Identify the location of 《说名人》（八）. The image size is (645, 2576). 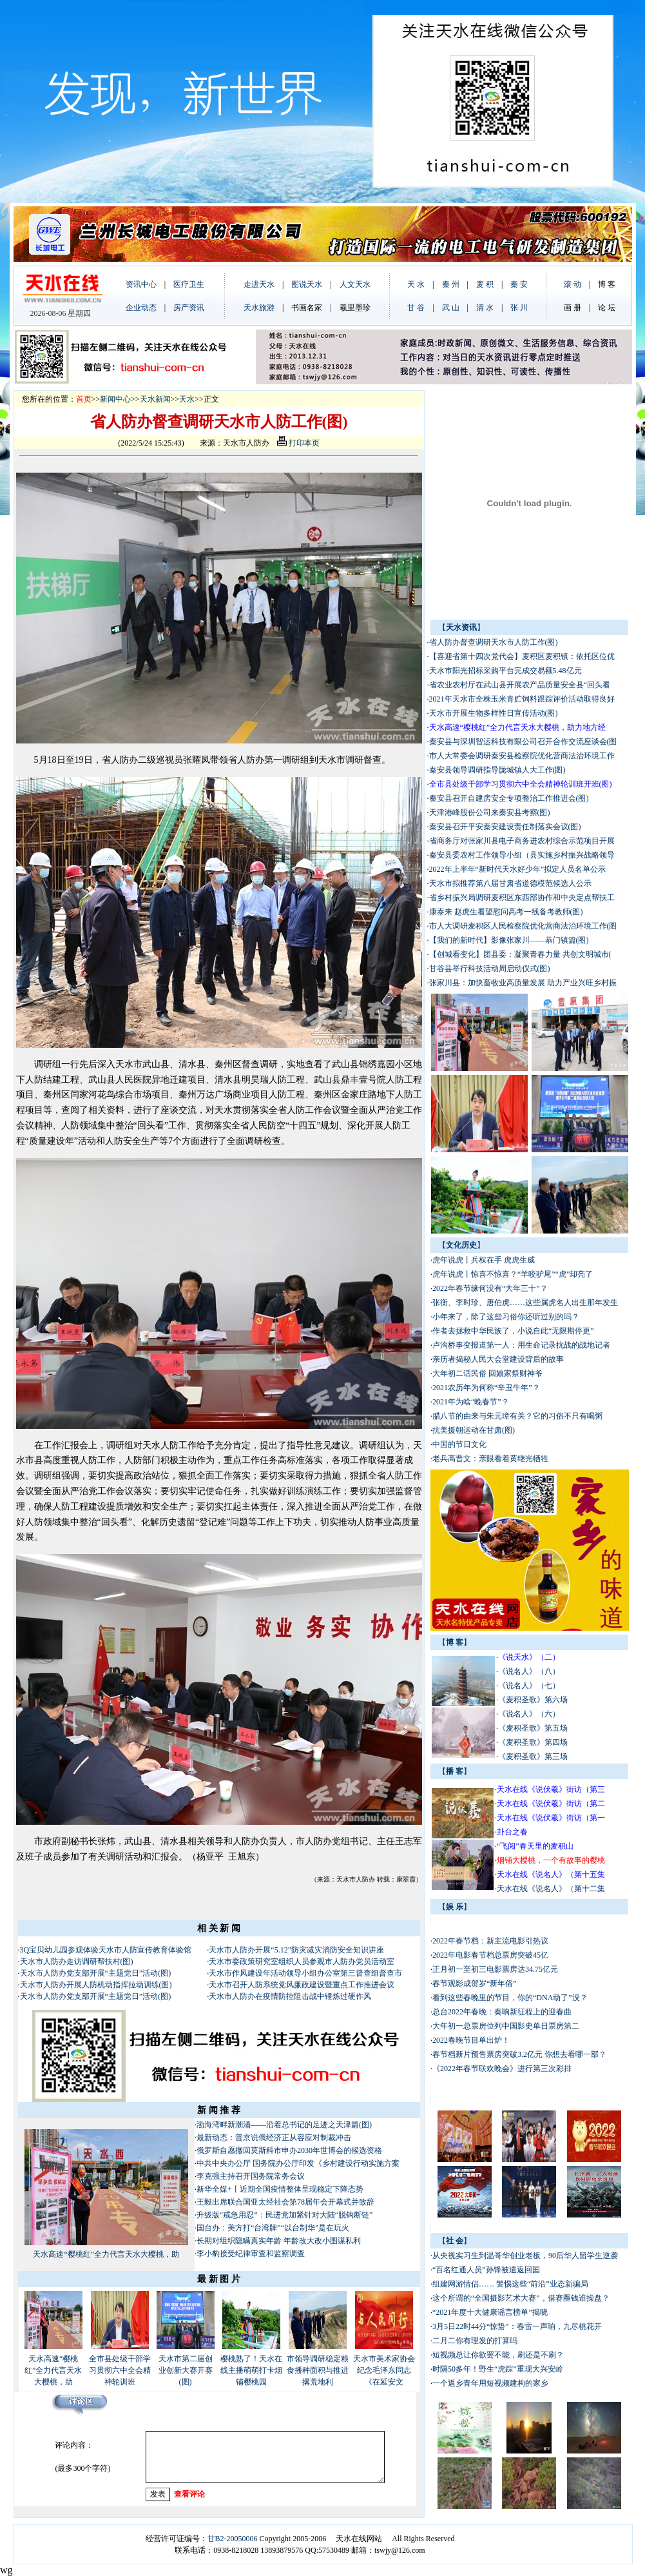
(529, 1671).